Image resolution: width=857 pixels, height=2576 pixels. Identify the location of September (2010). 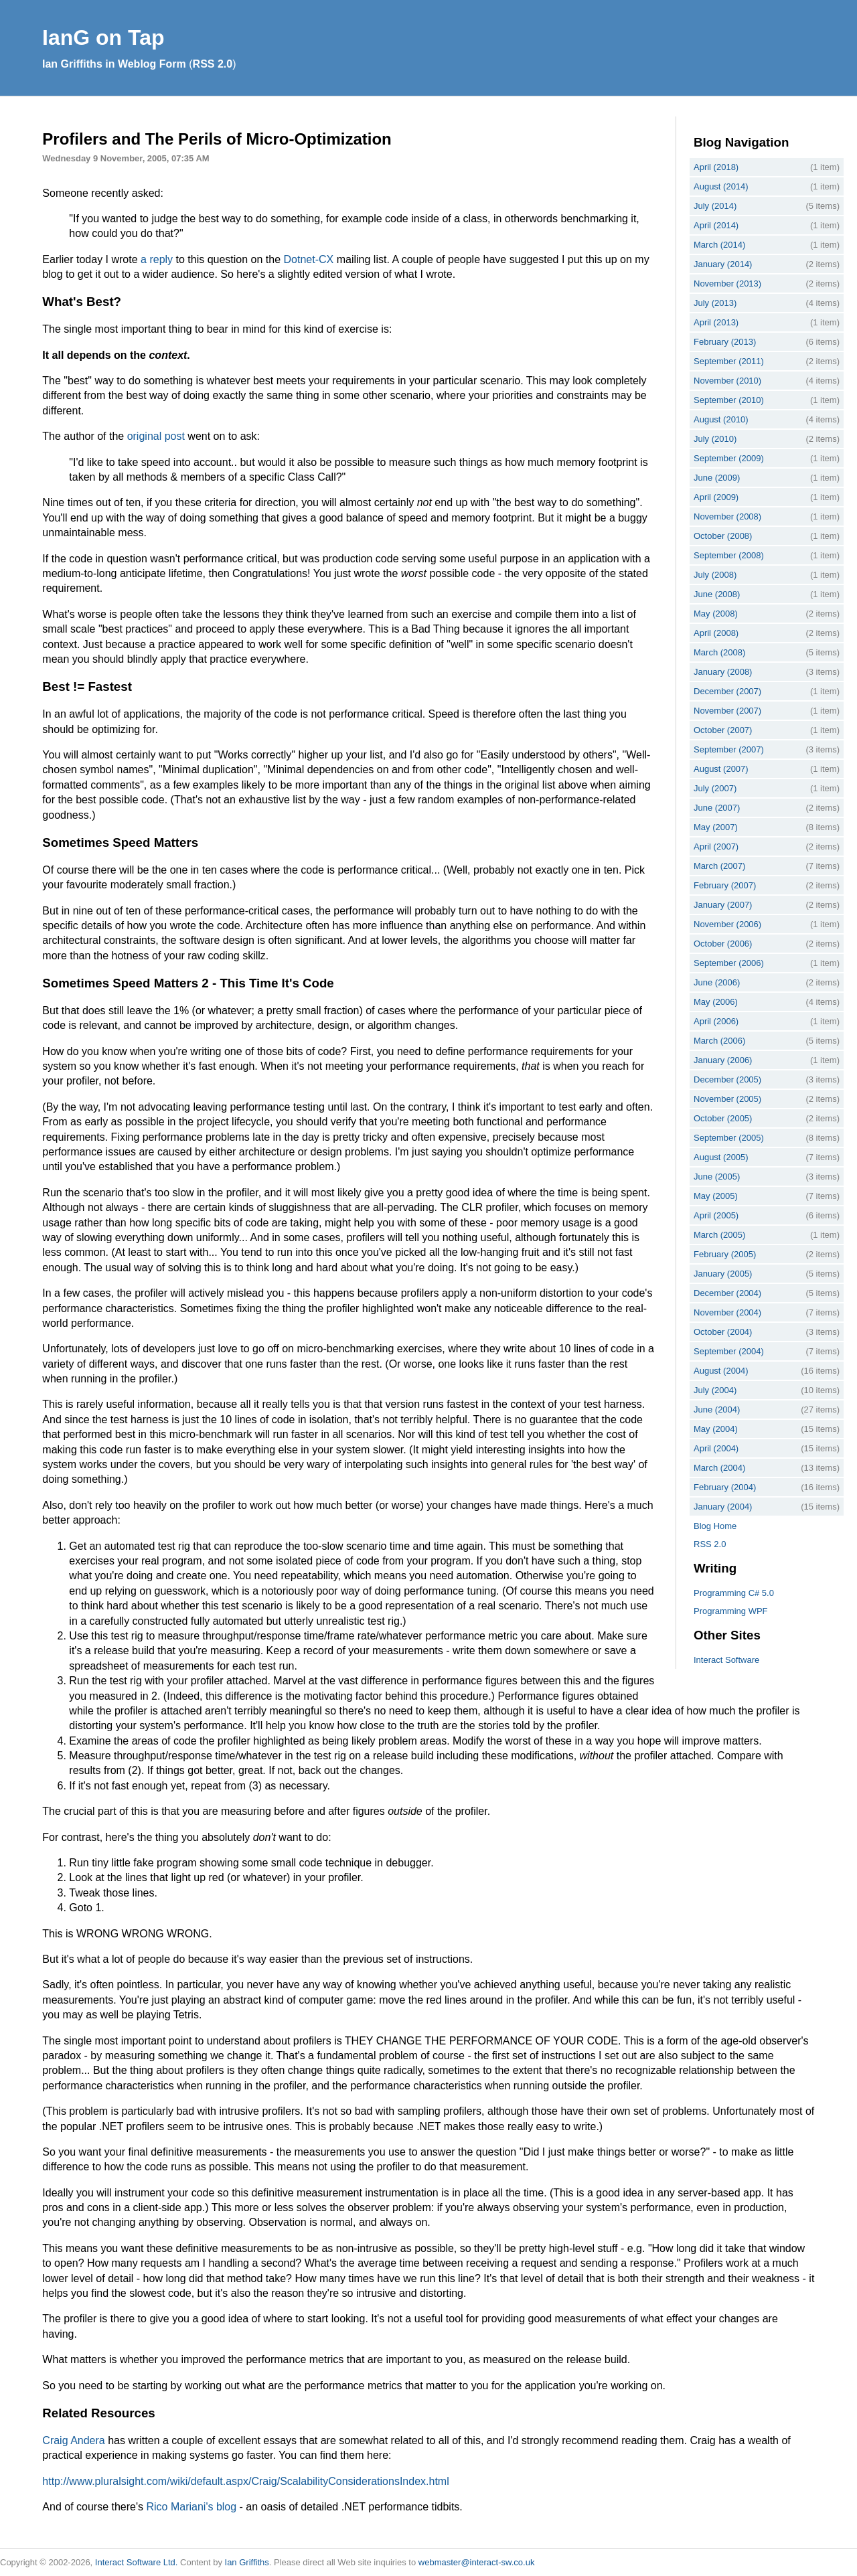
(729, 400).